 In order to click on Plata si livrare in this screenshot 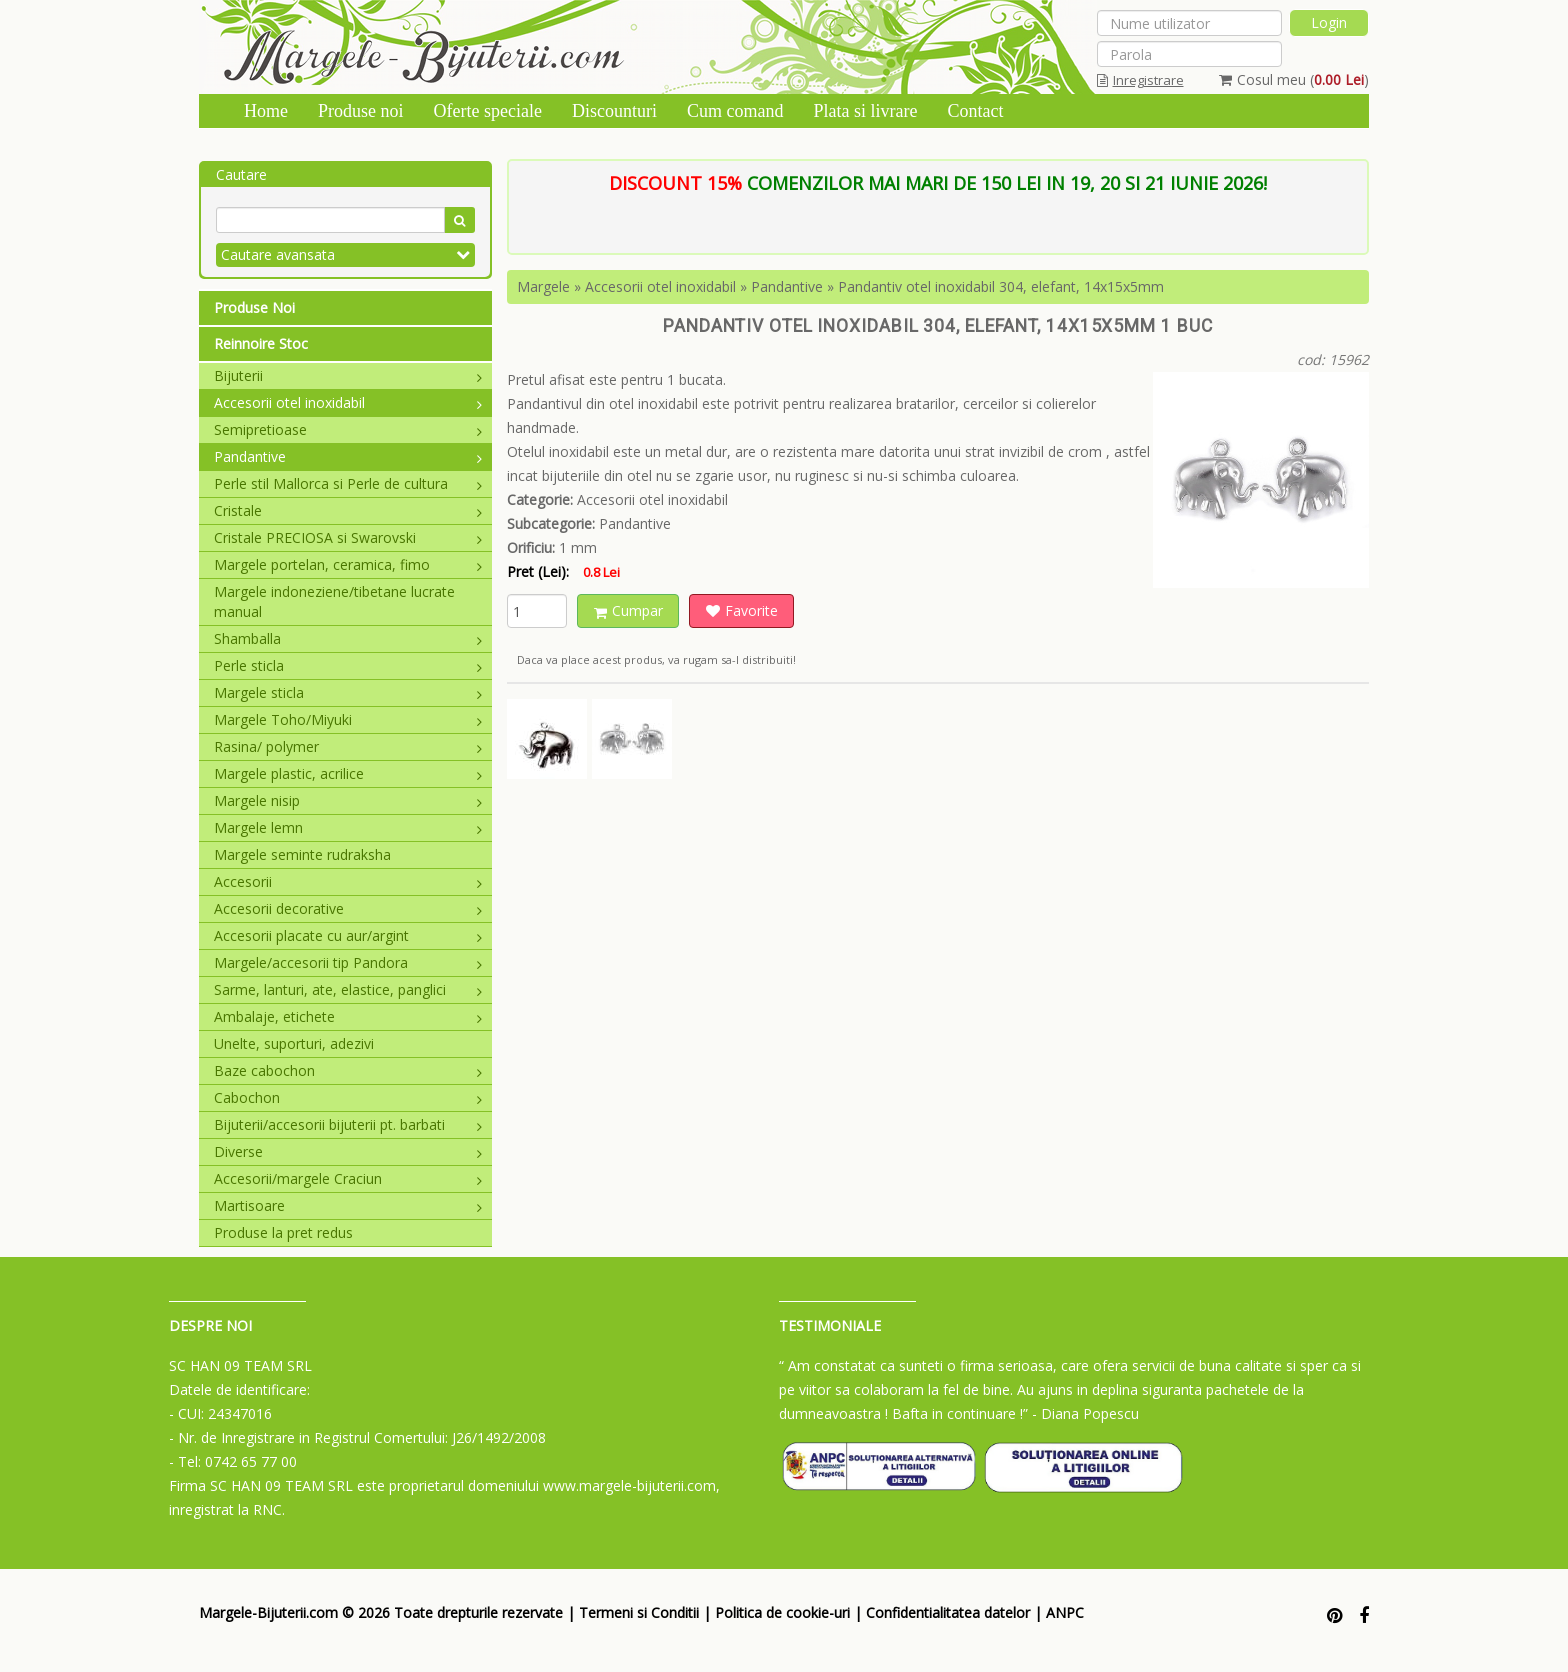, I will do `click(865, 111)`.